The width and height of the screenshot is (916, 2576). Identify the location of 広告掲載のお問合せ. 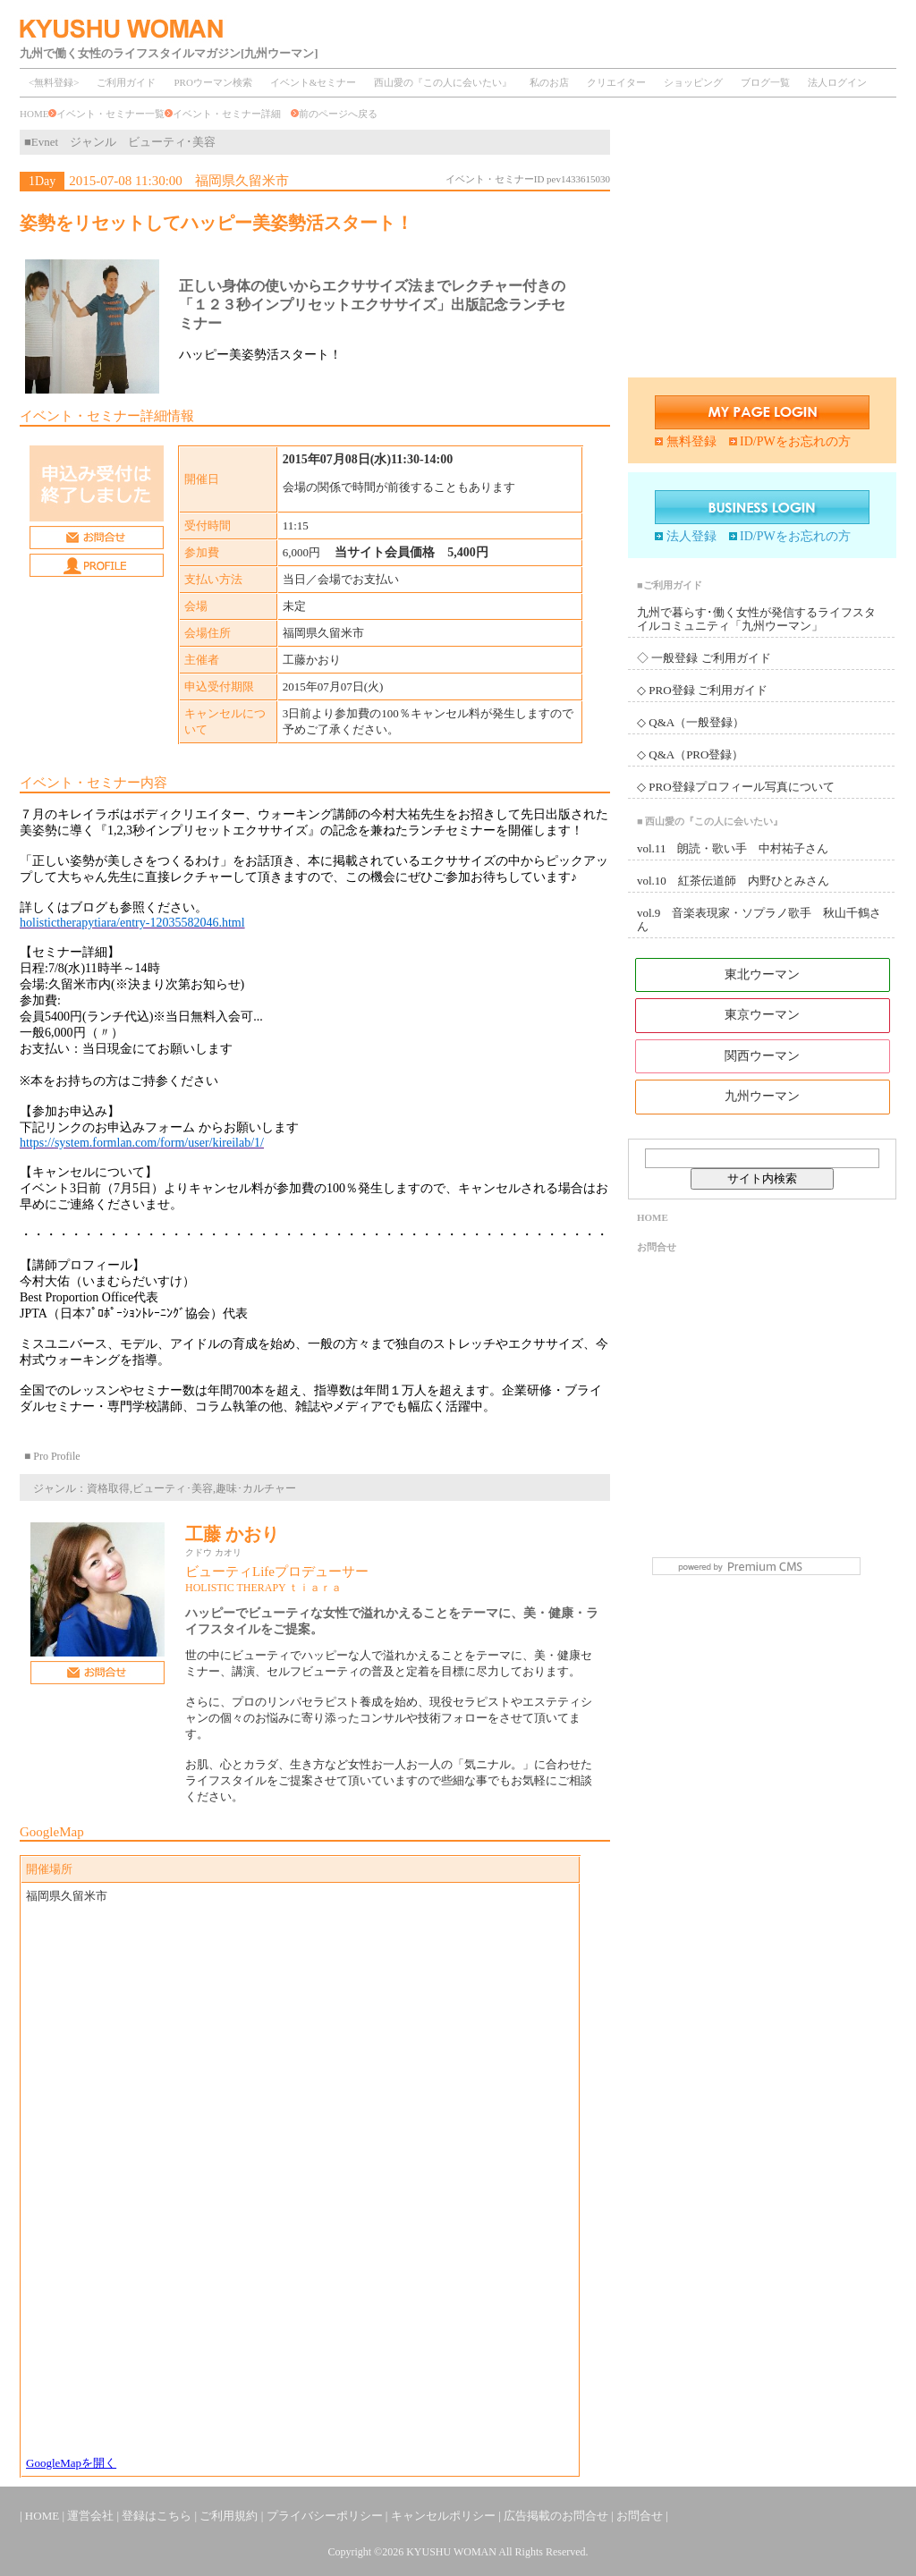
(557, 2515).